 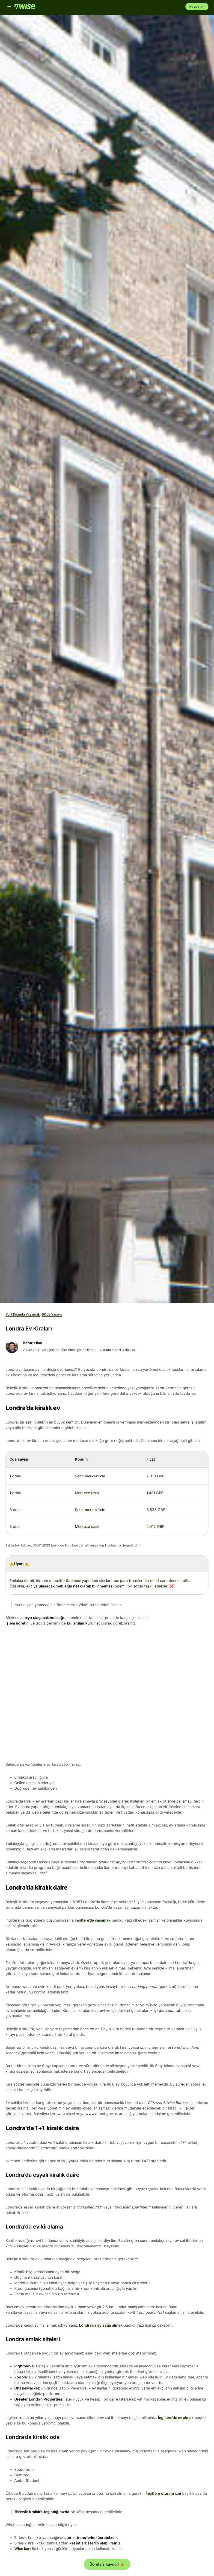 What do you see at coordinates (52, 1314) in the screenshot?
I see `BK'de yaşam` at bounding box center [52, 1314].